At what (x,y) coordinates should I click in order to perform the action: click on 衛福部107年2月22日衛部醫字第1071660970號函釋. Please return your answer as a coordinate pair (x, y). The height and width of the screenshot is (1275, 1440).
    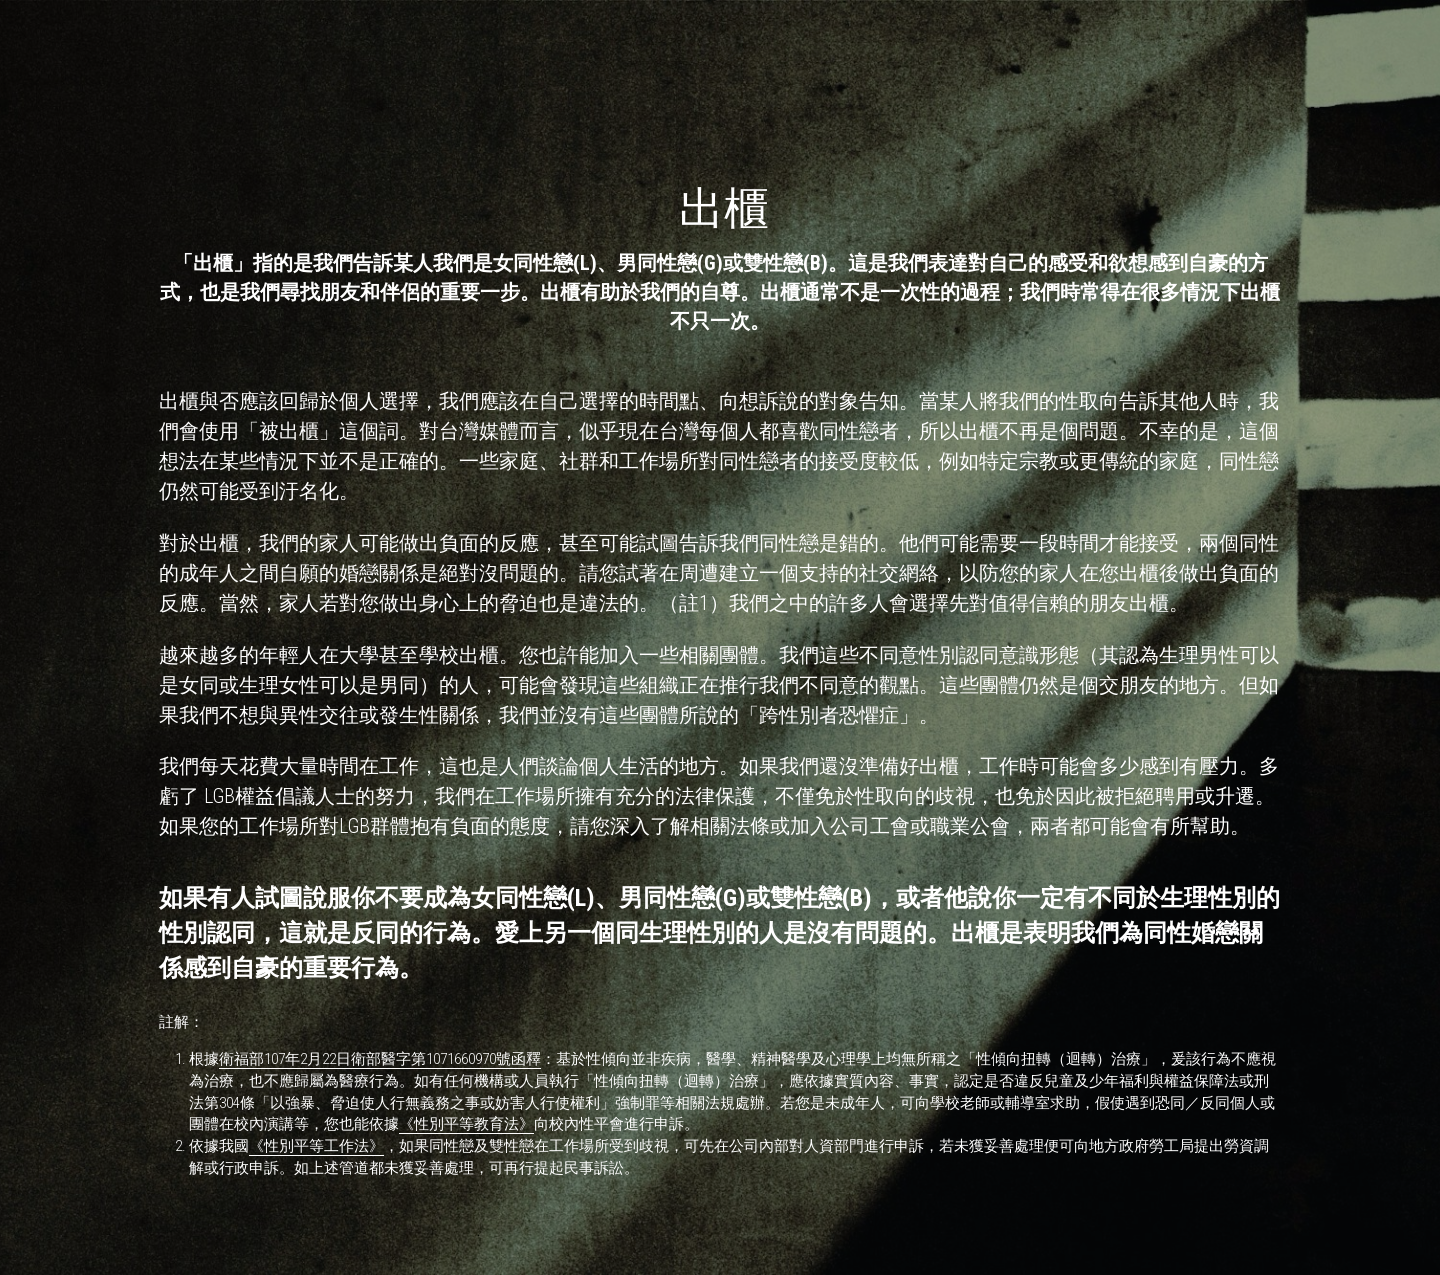
    Looking at the image, I should click on (380, 1059).